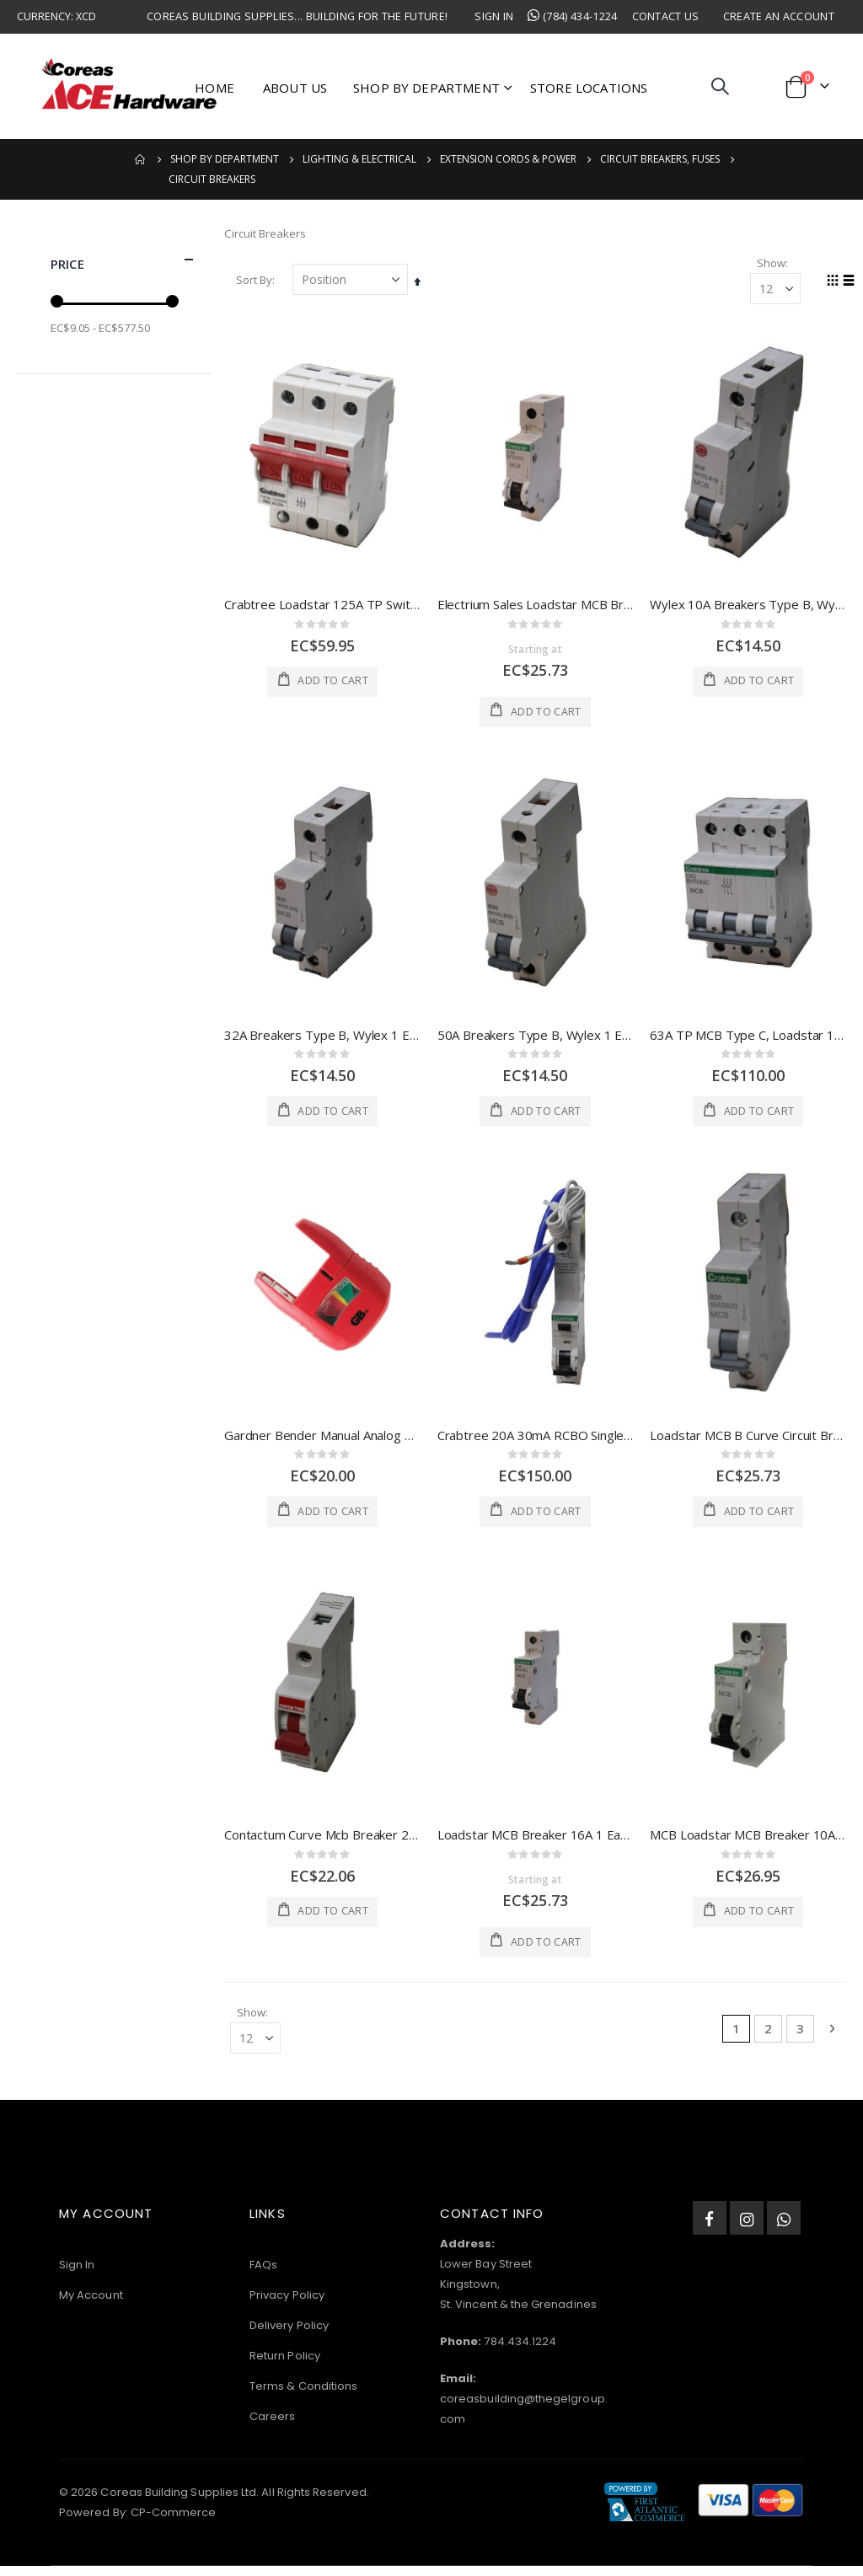 The image size is (863, 2576). I want to click on Contactum Curve Mcb Breaker 20A 1 Each CPB20, so click(322, 1841).